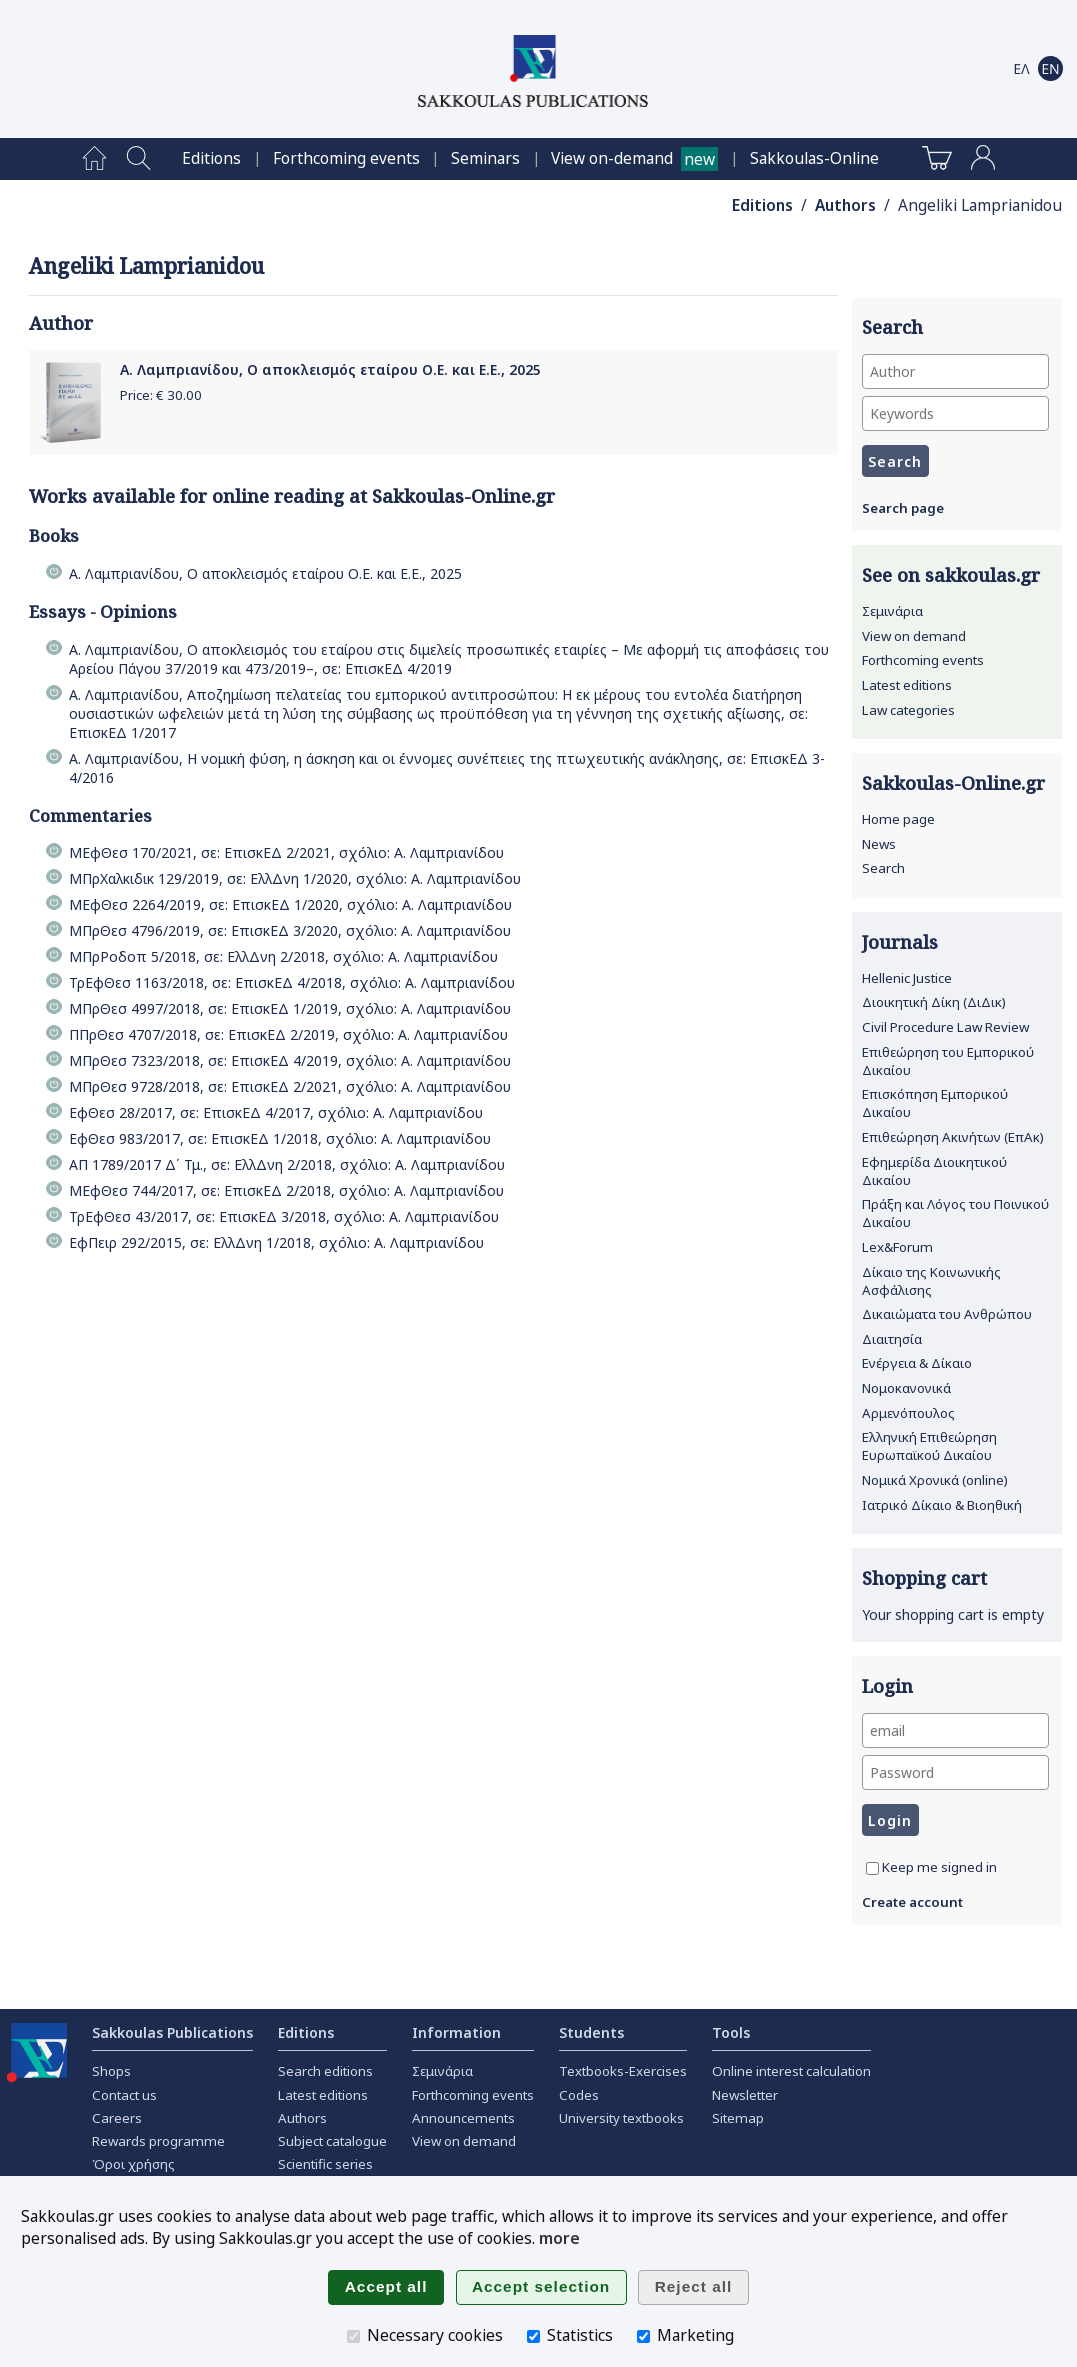 The width and height of the screenshot is (1077, 2367). What do you see at coordinates (879, 844) in the screenshot?
I see `News` at bounding box center [879, 844].